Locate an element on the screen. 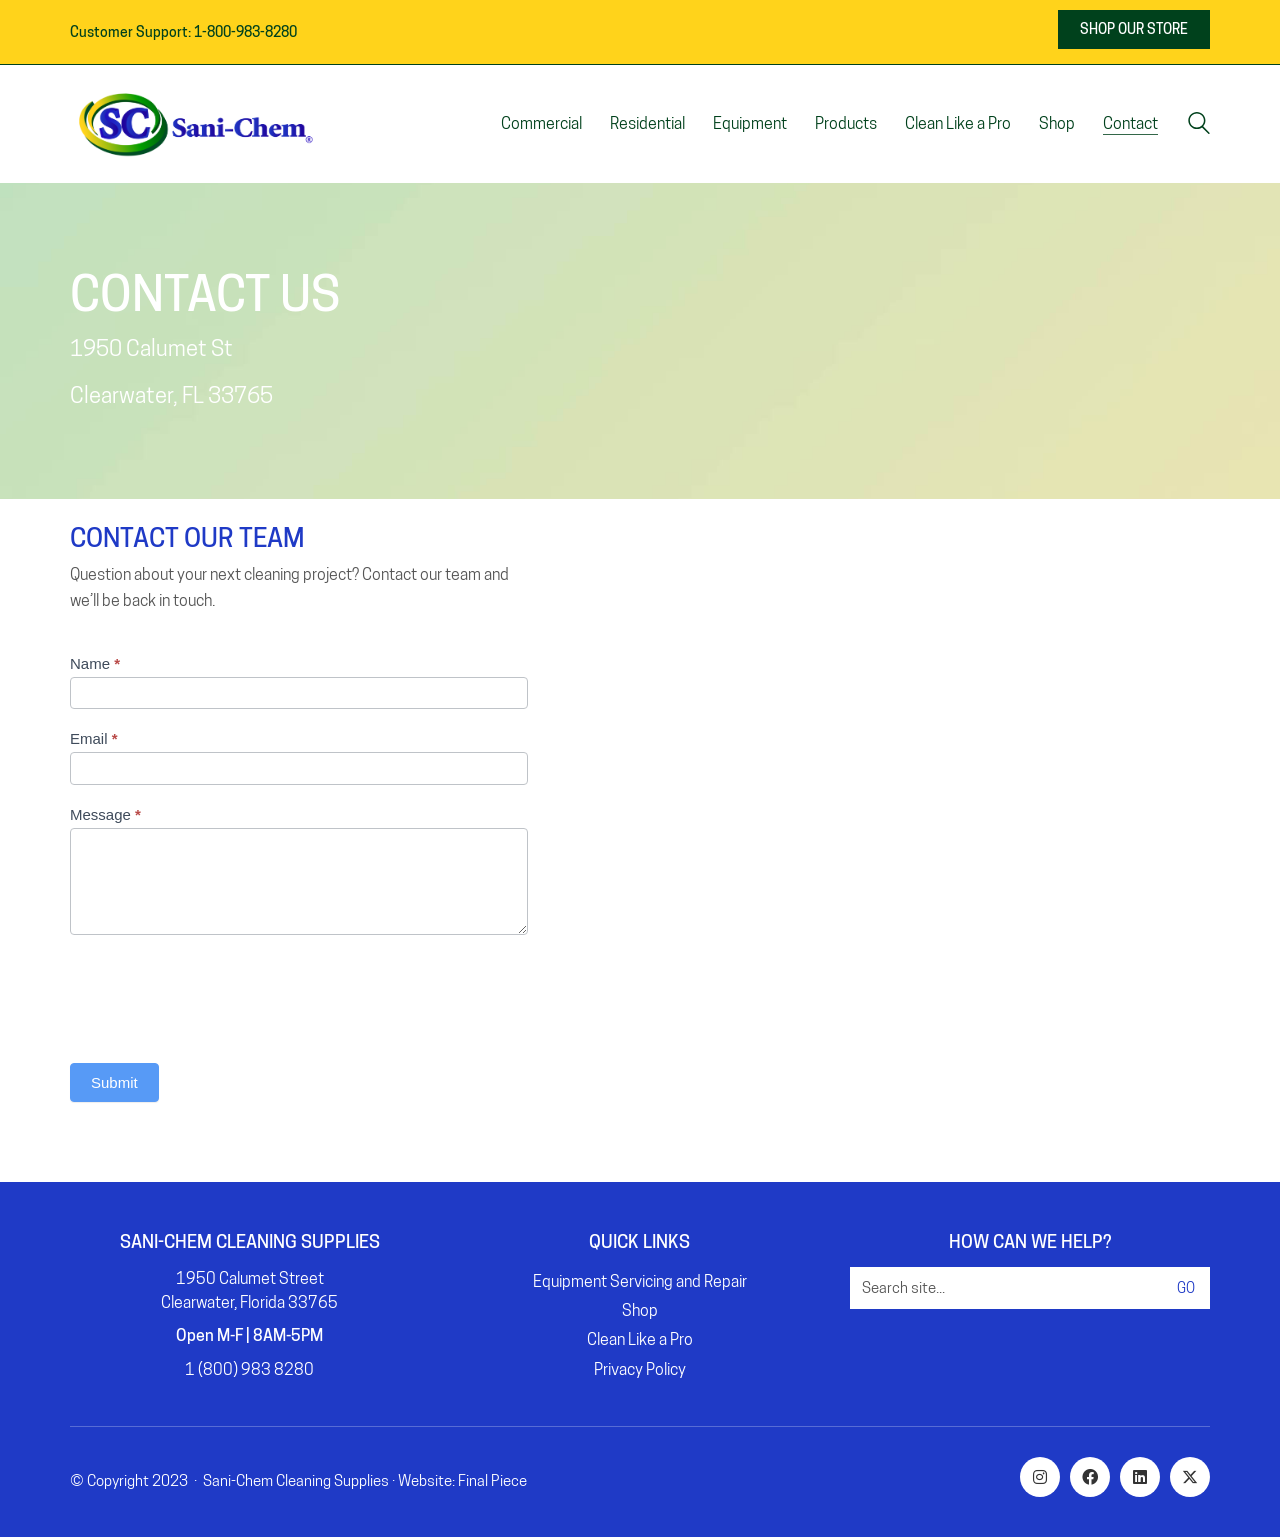 This screenshot has height=1537, width=1280. Privacy Policy is located at coordinates (640, 1369).